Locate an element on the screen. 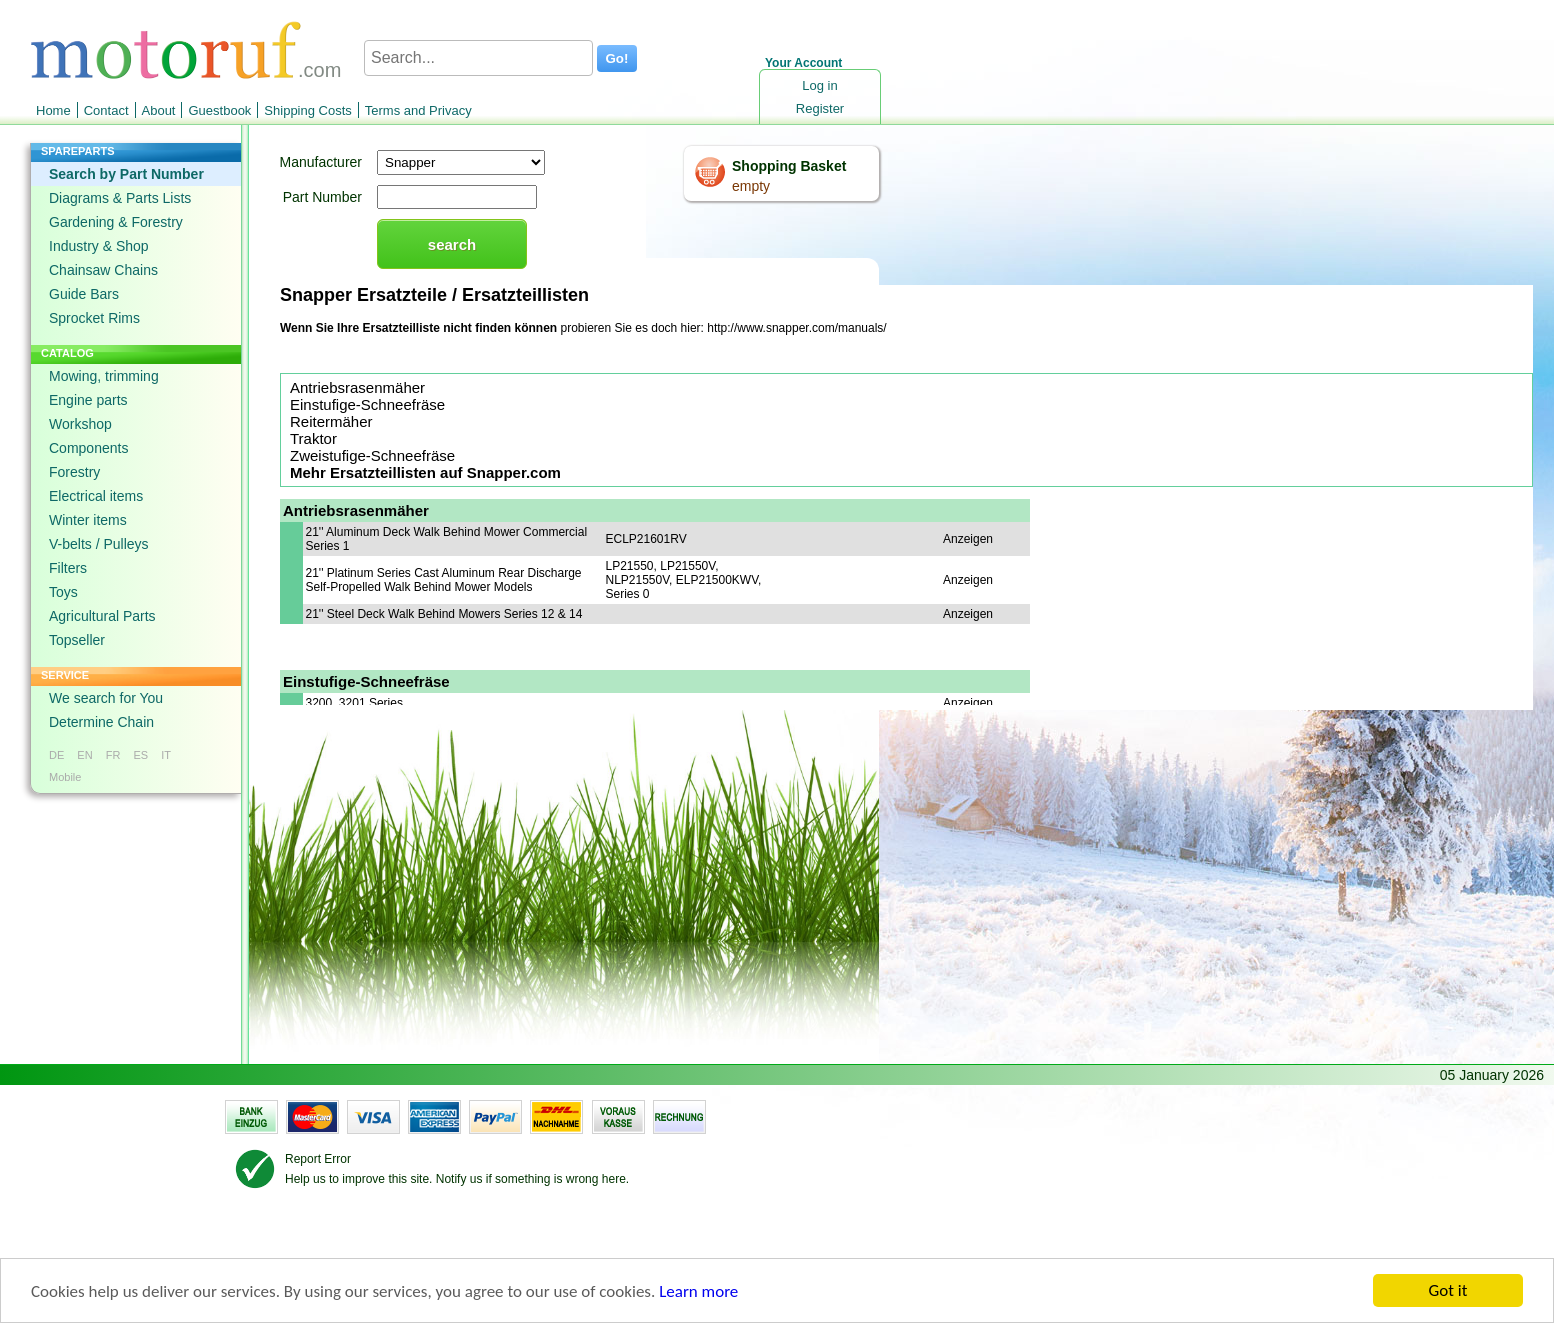 Image resolution: width=1554 pixels, height=1323 pixels. Diagrams & Parts Lists is located at coordinates (120, 198).